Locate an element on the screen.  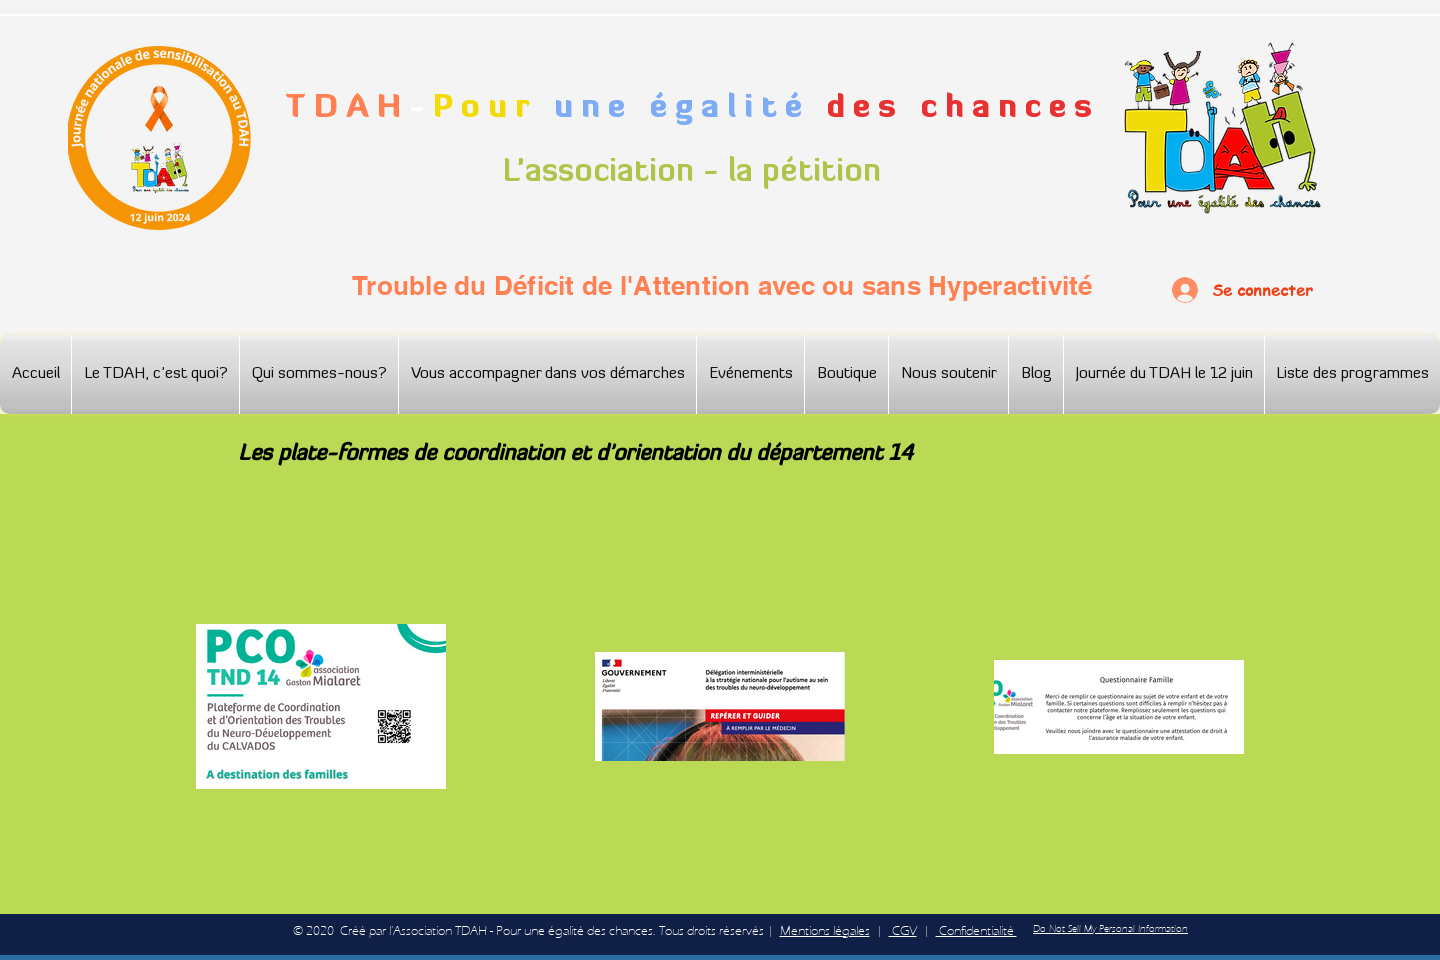
Mentions légales is located at coordinates (825, 930).